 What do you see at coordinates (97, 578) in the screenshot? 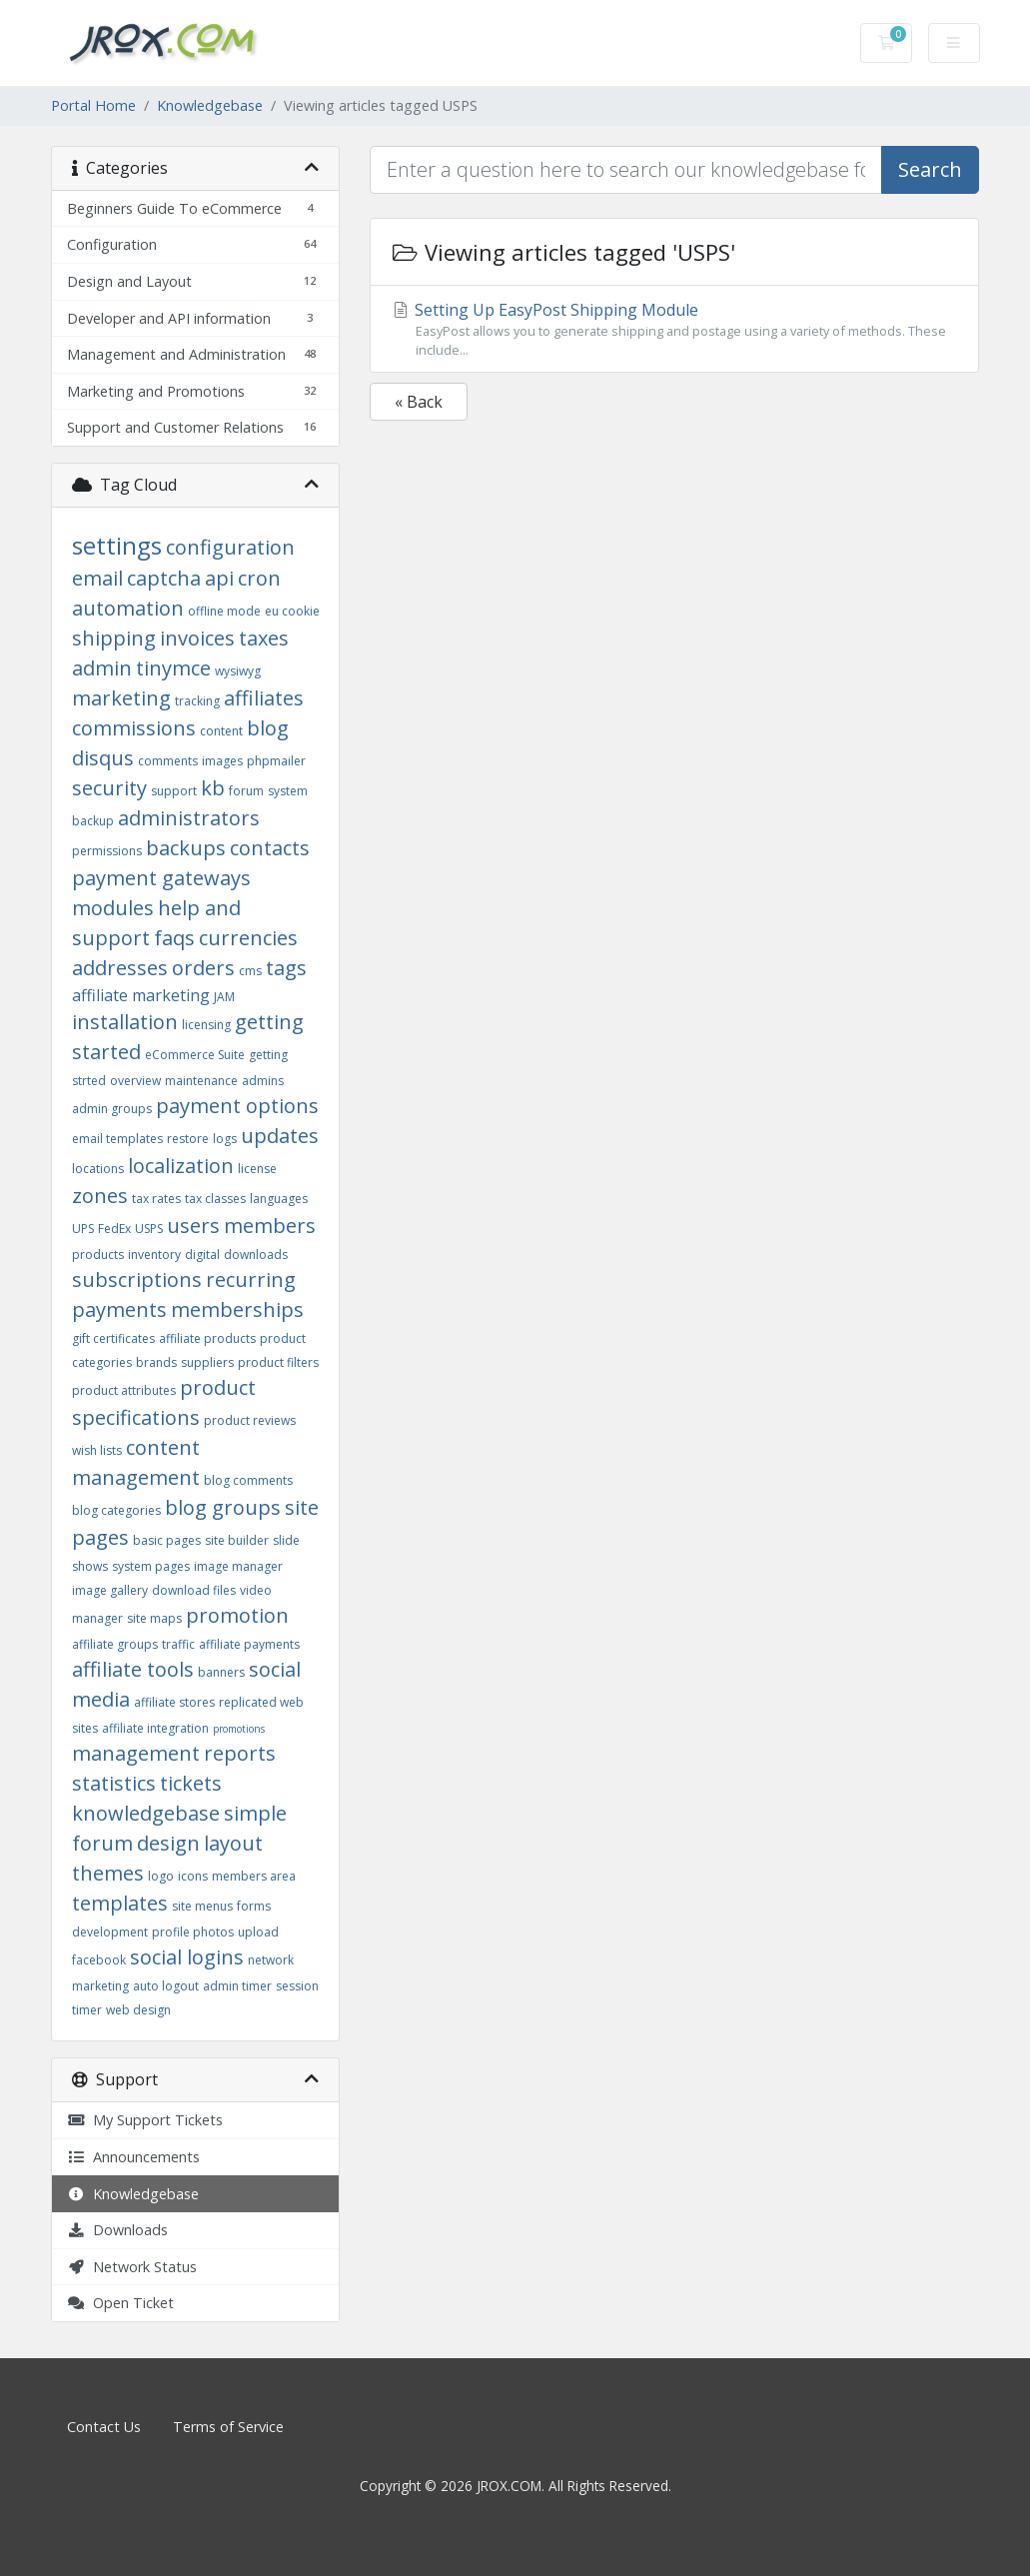
I see `email` at bounding box center [97, 578].